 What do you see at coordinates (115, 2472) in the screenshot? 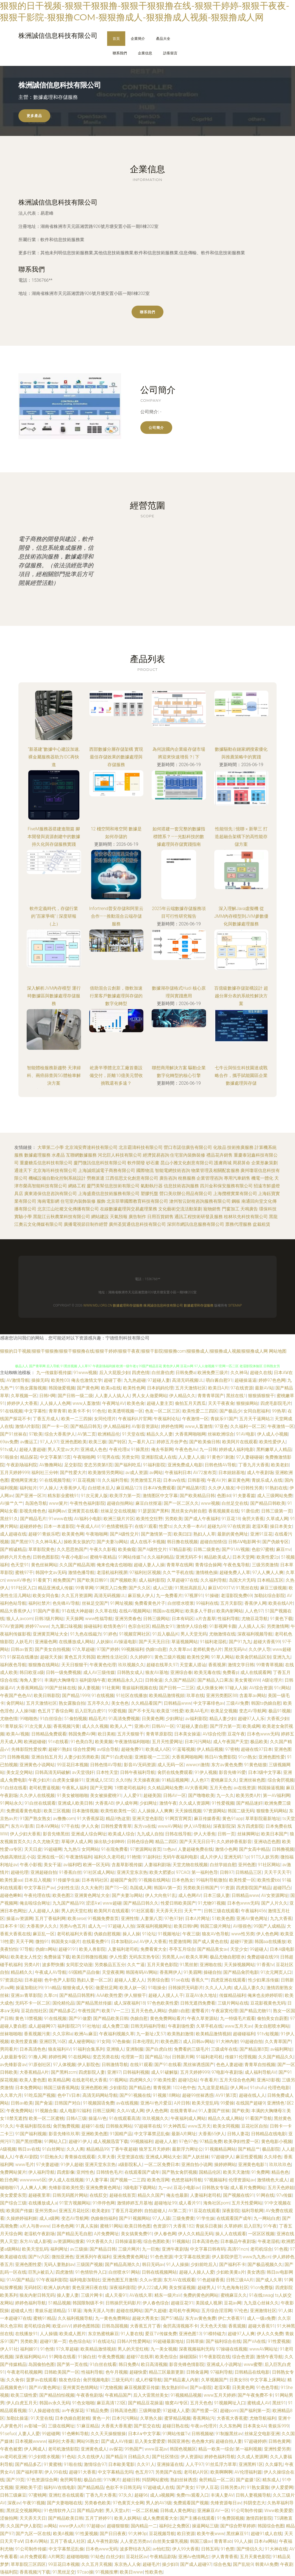
I see `中文字幕精品无吗` at bounding box center [115, 2472].